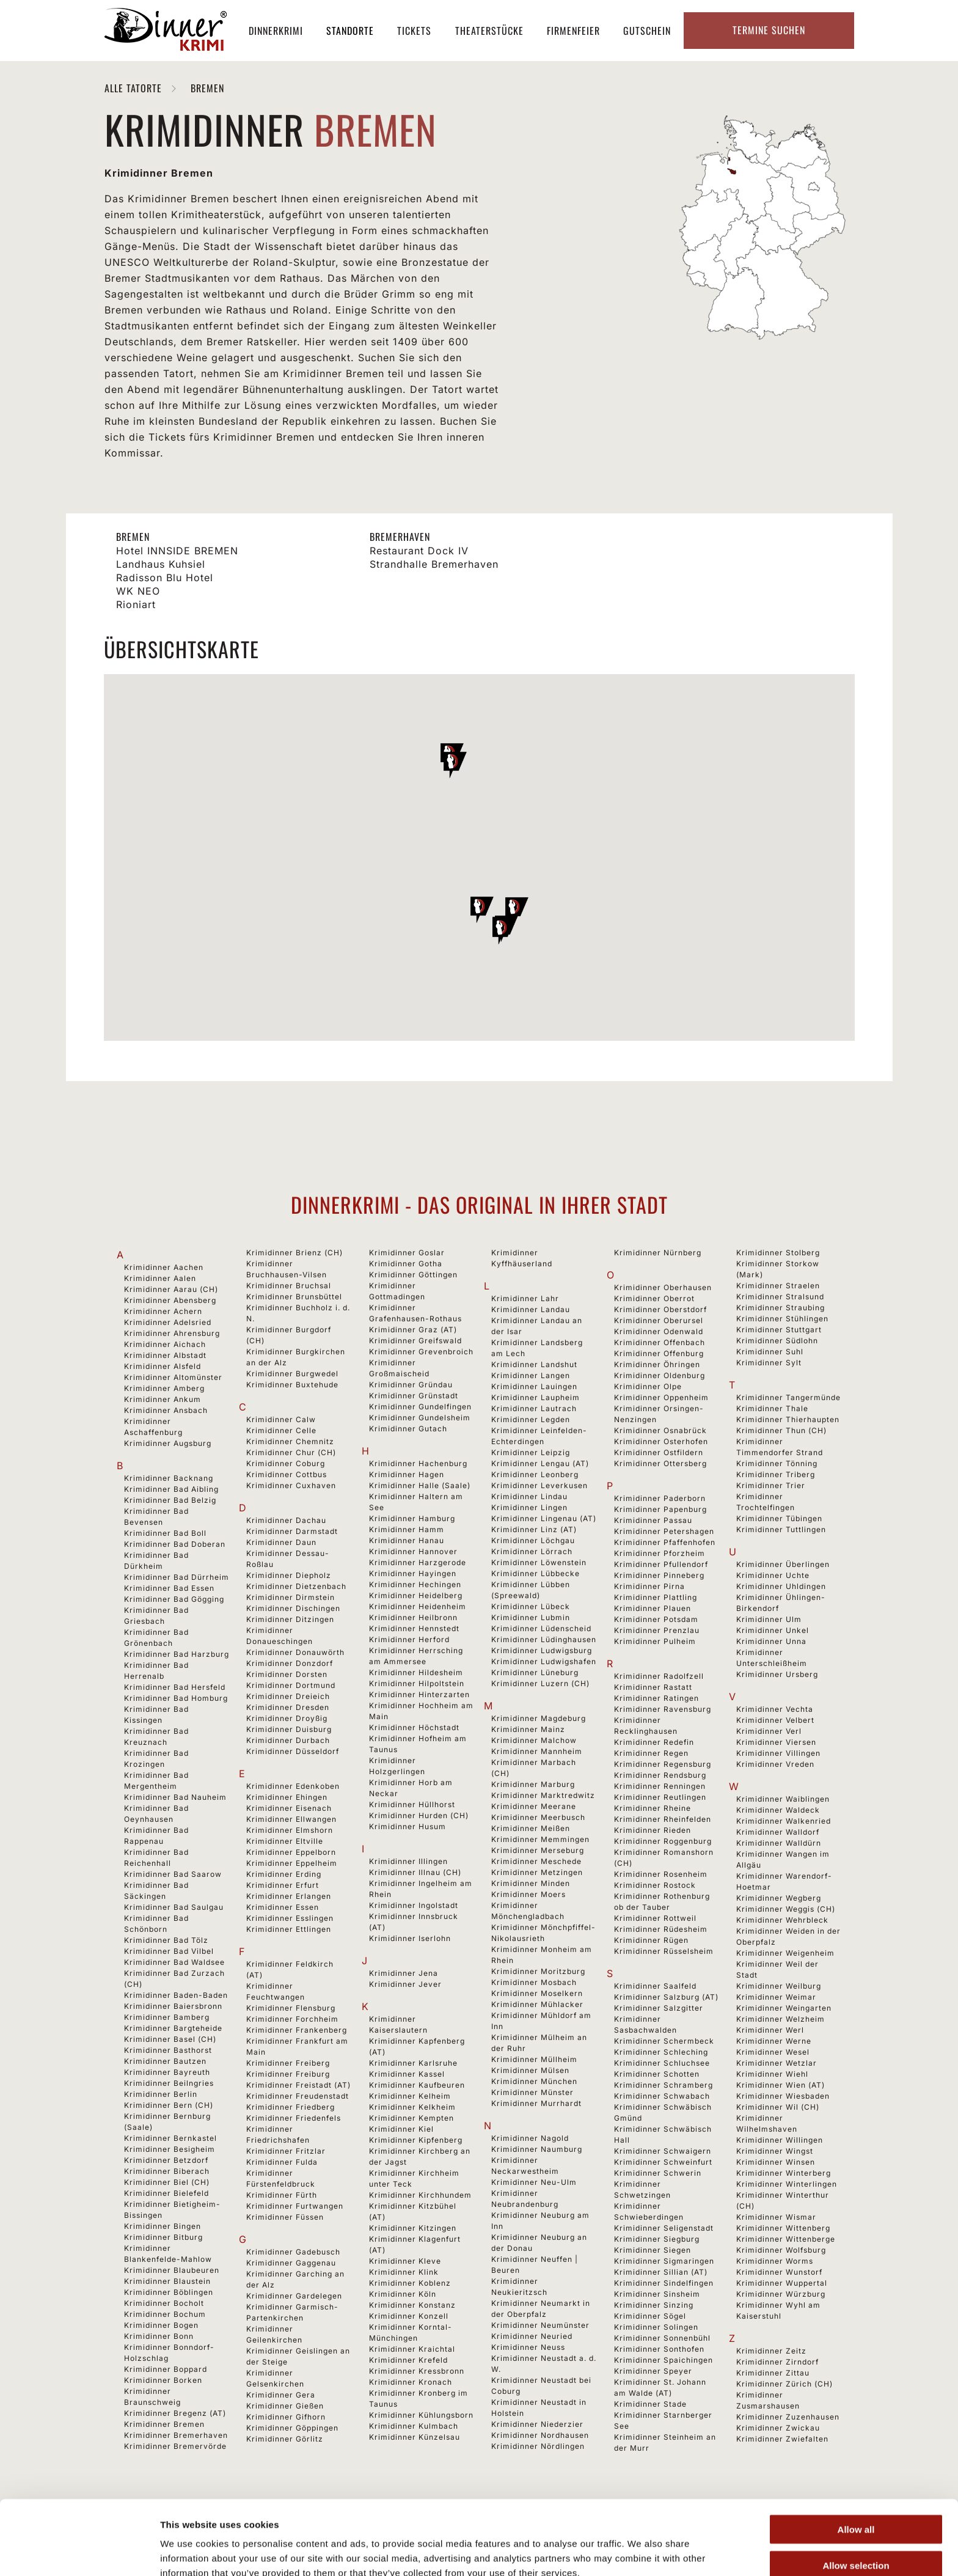 The image size is (958, 2576). What do you see at coordinates (538, 1971) in the screenshot?
I see `Krimidinner Moritzburg` at bounding box center [538, 1971].